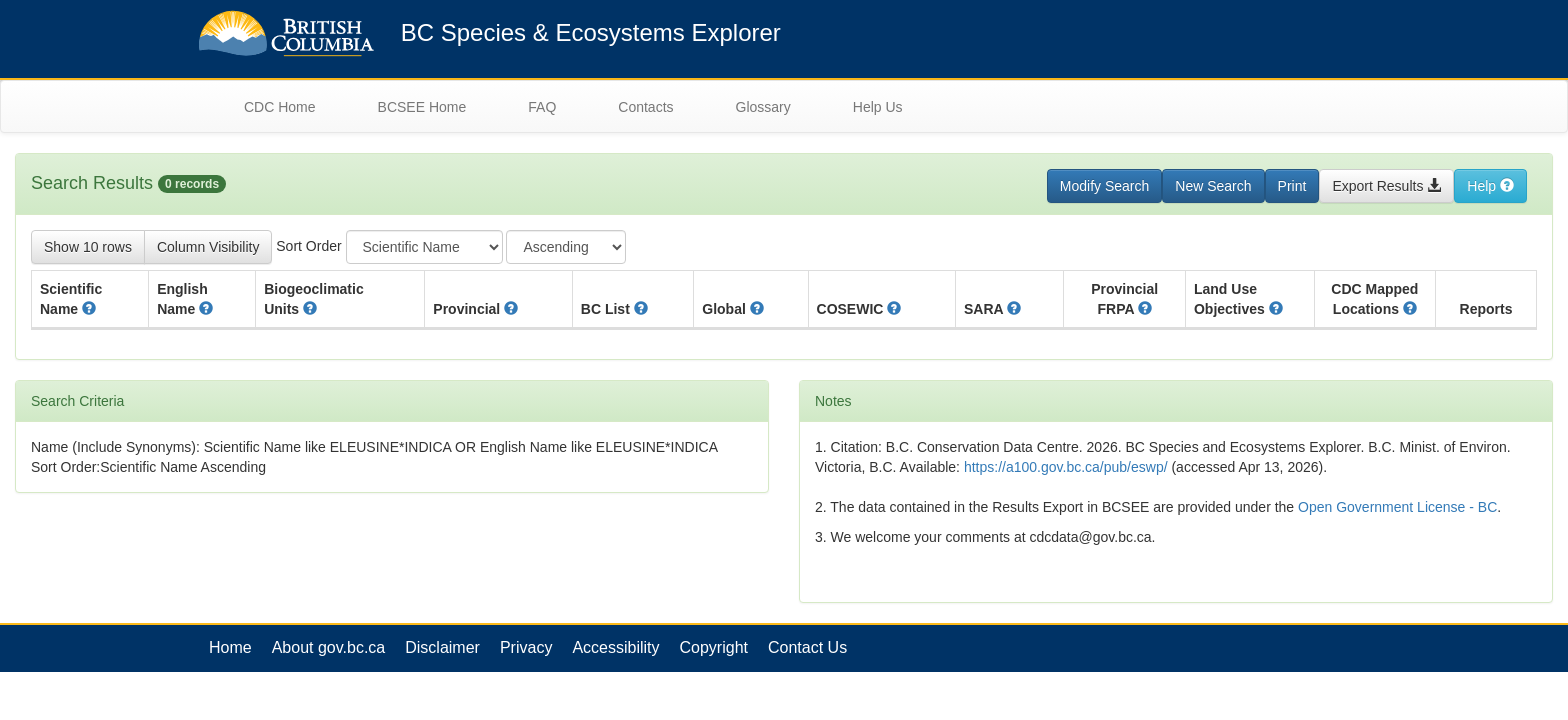  Describe the element at coordinates (878, 107) in the screenshot. I see `Help Us` at that location.